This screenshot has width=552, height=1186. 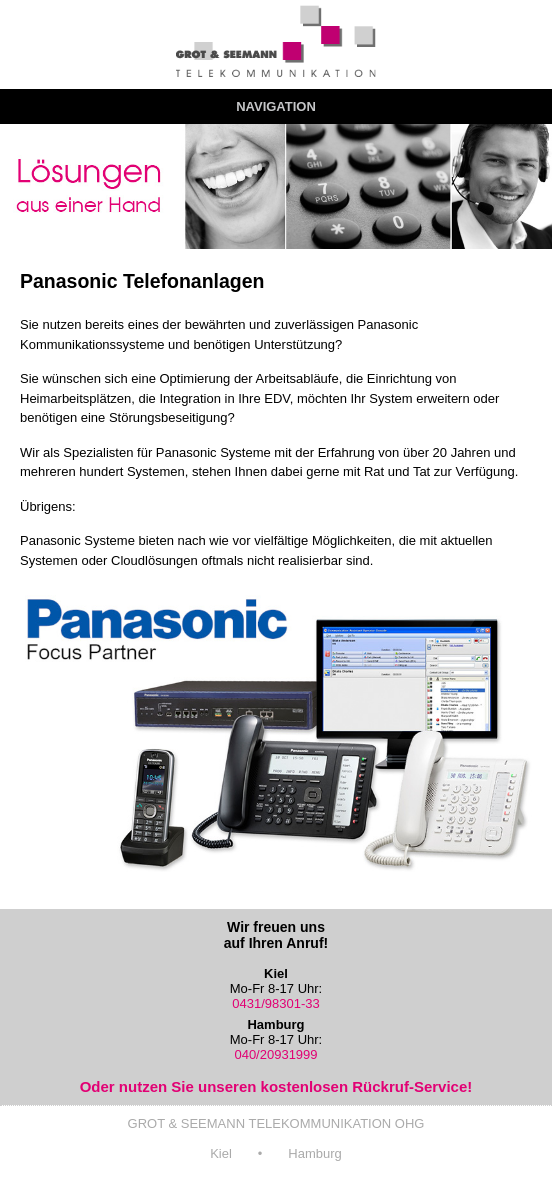 I want to click on Navigation, so click(x=276, y=106).